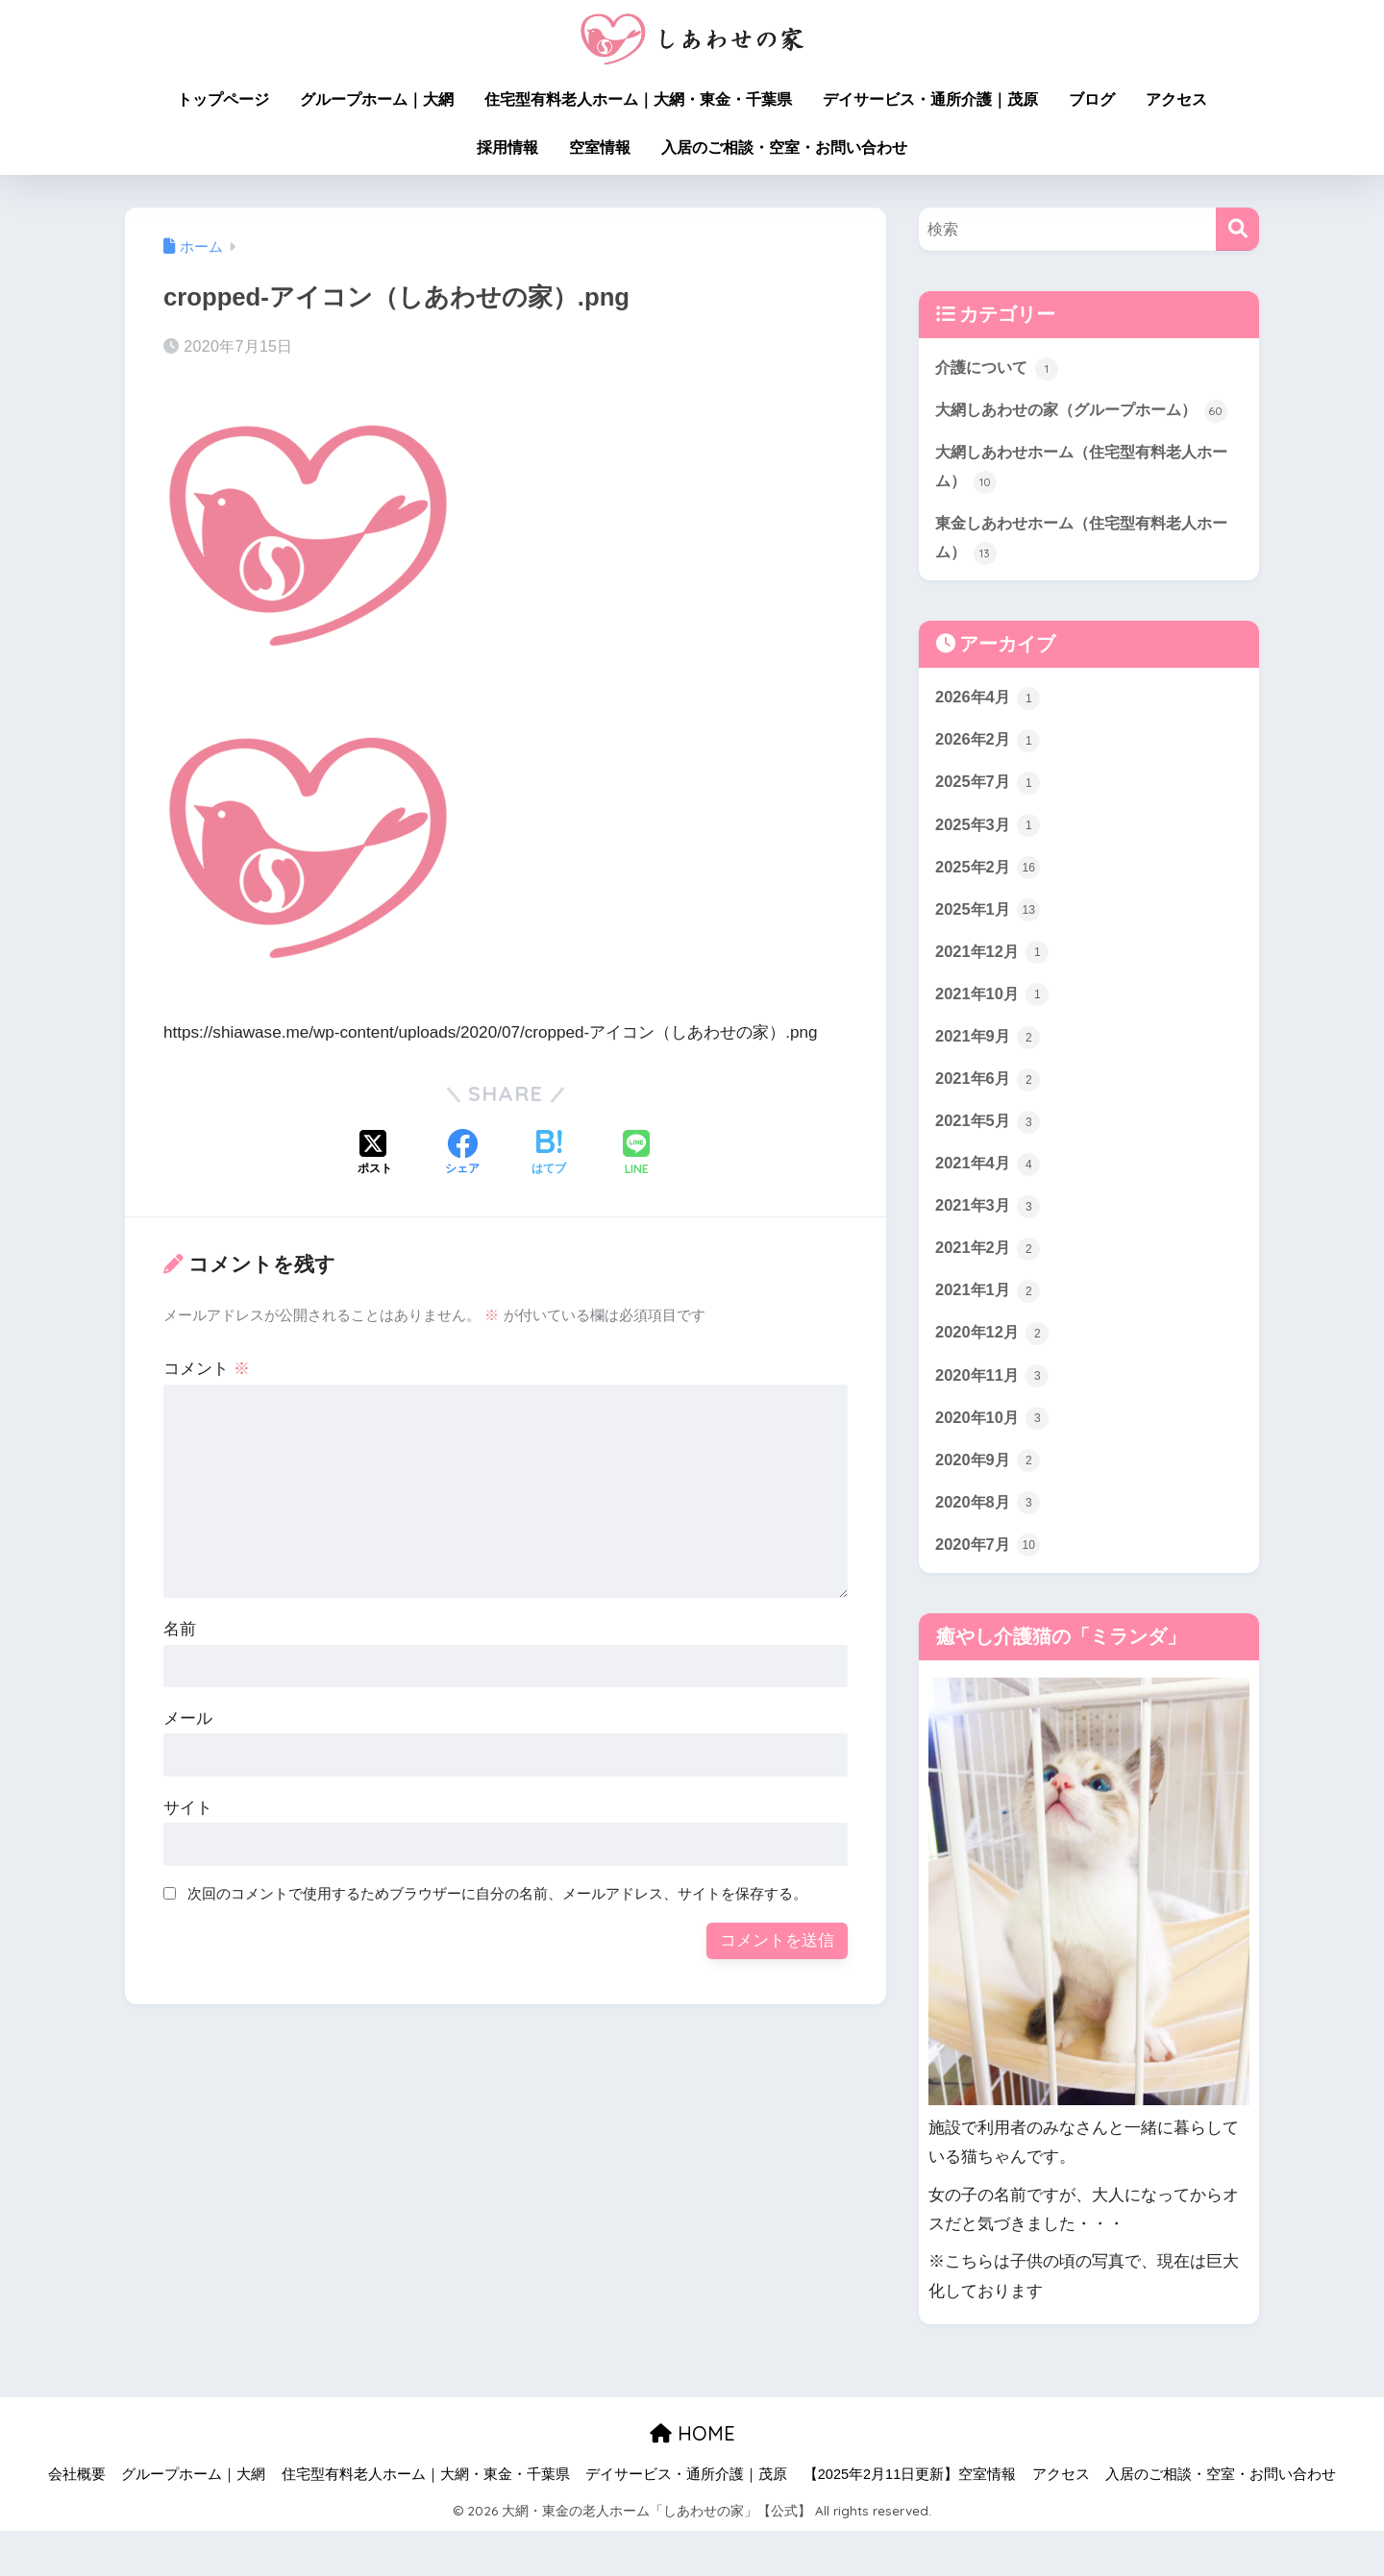  I want to click on デイサービス・通所介護｜茂原, so click(930, 99).